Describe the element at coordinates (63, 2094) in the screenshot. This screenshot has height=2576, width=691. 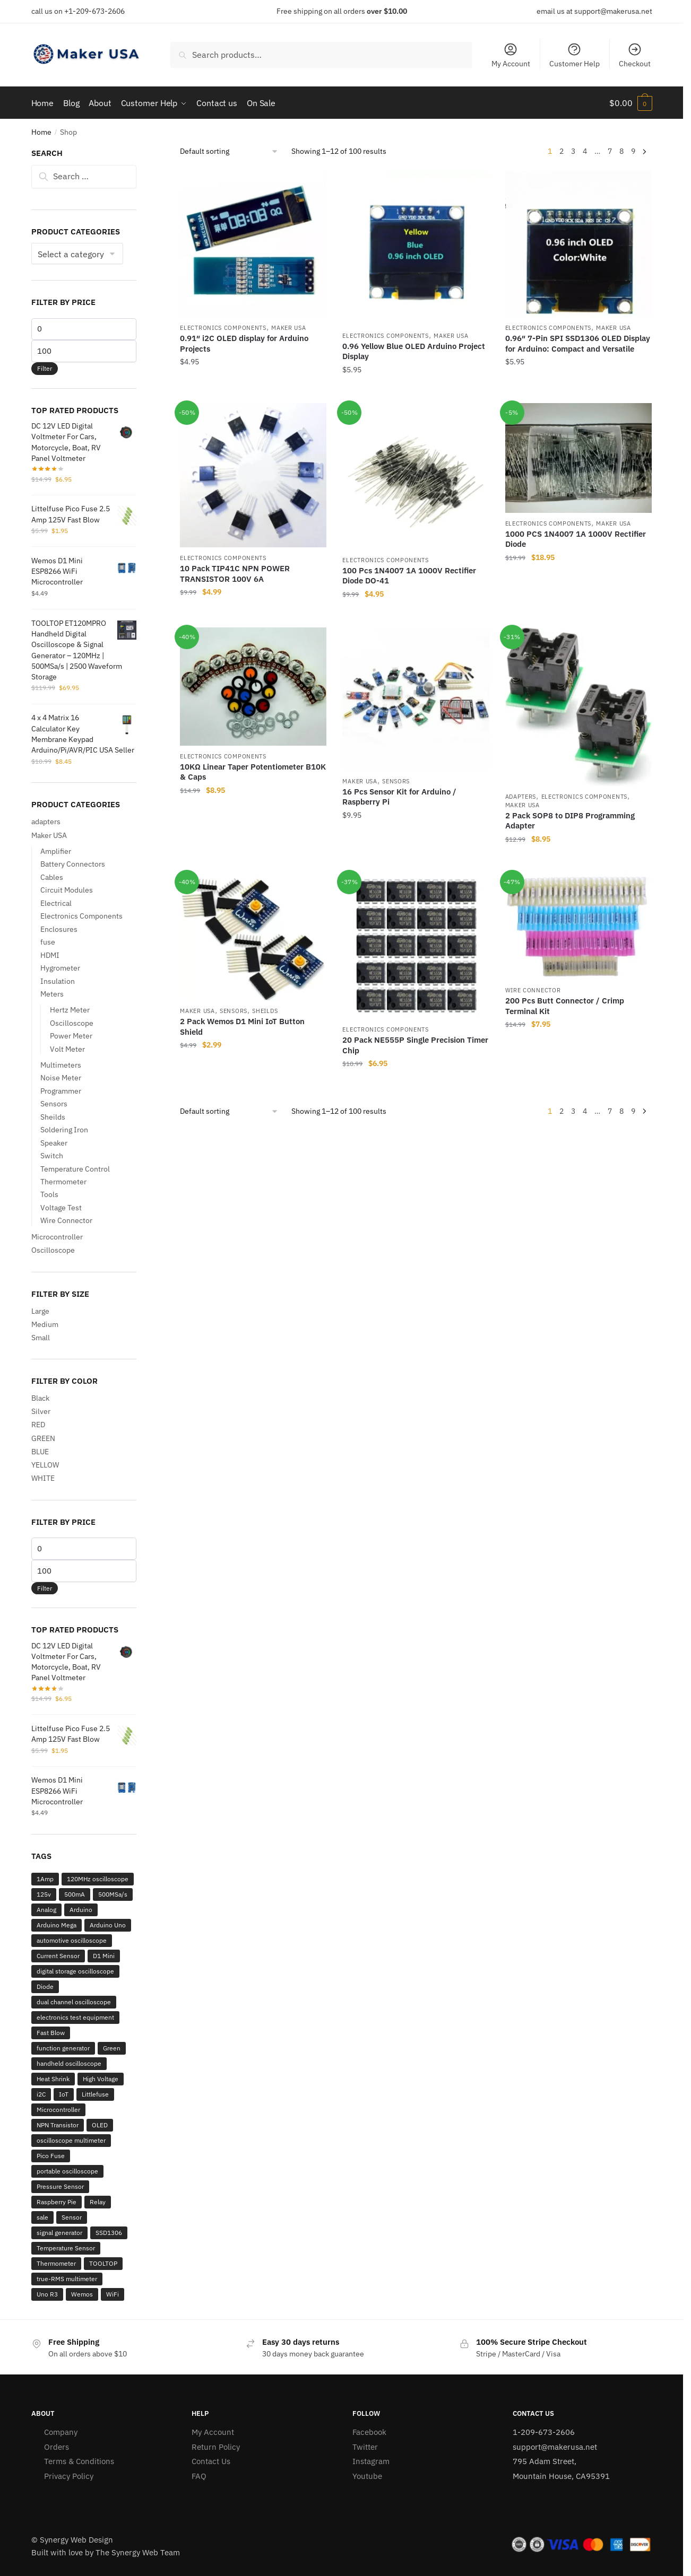
I see `IoT [IoT (7 products)]` at that location.